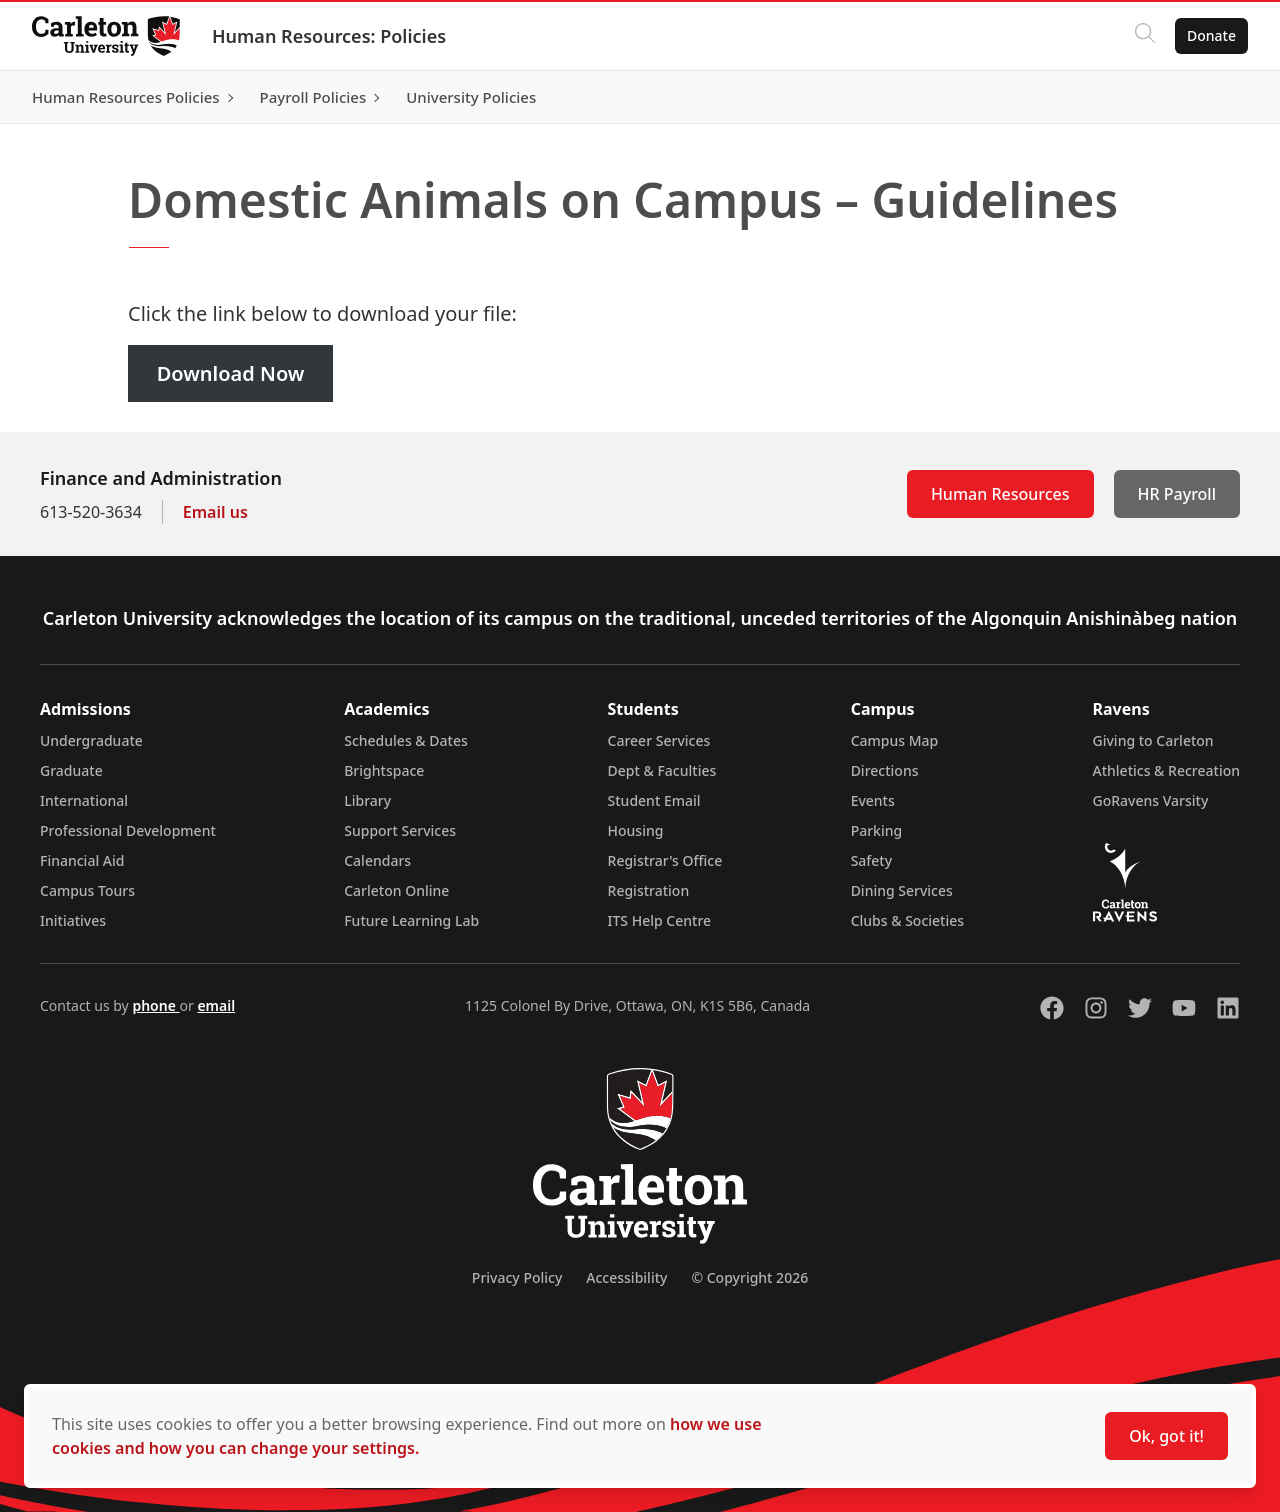 Image resolution: width=1280 pixels, height=1512 pixels. What do you see at coordinates (1166, 1436) in the screenshot?
I see `Ok, got it!` at bounding box center [1166, 1436].